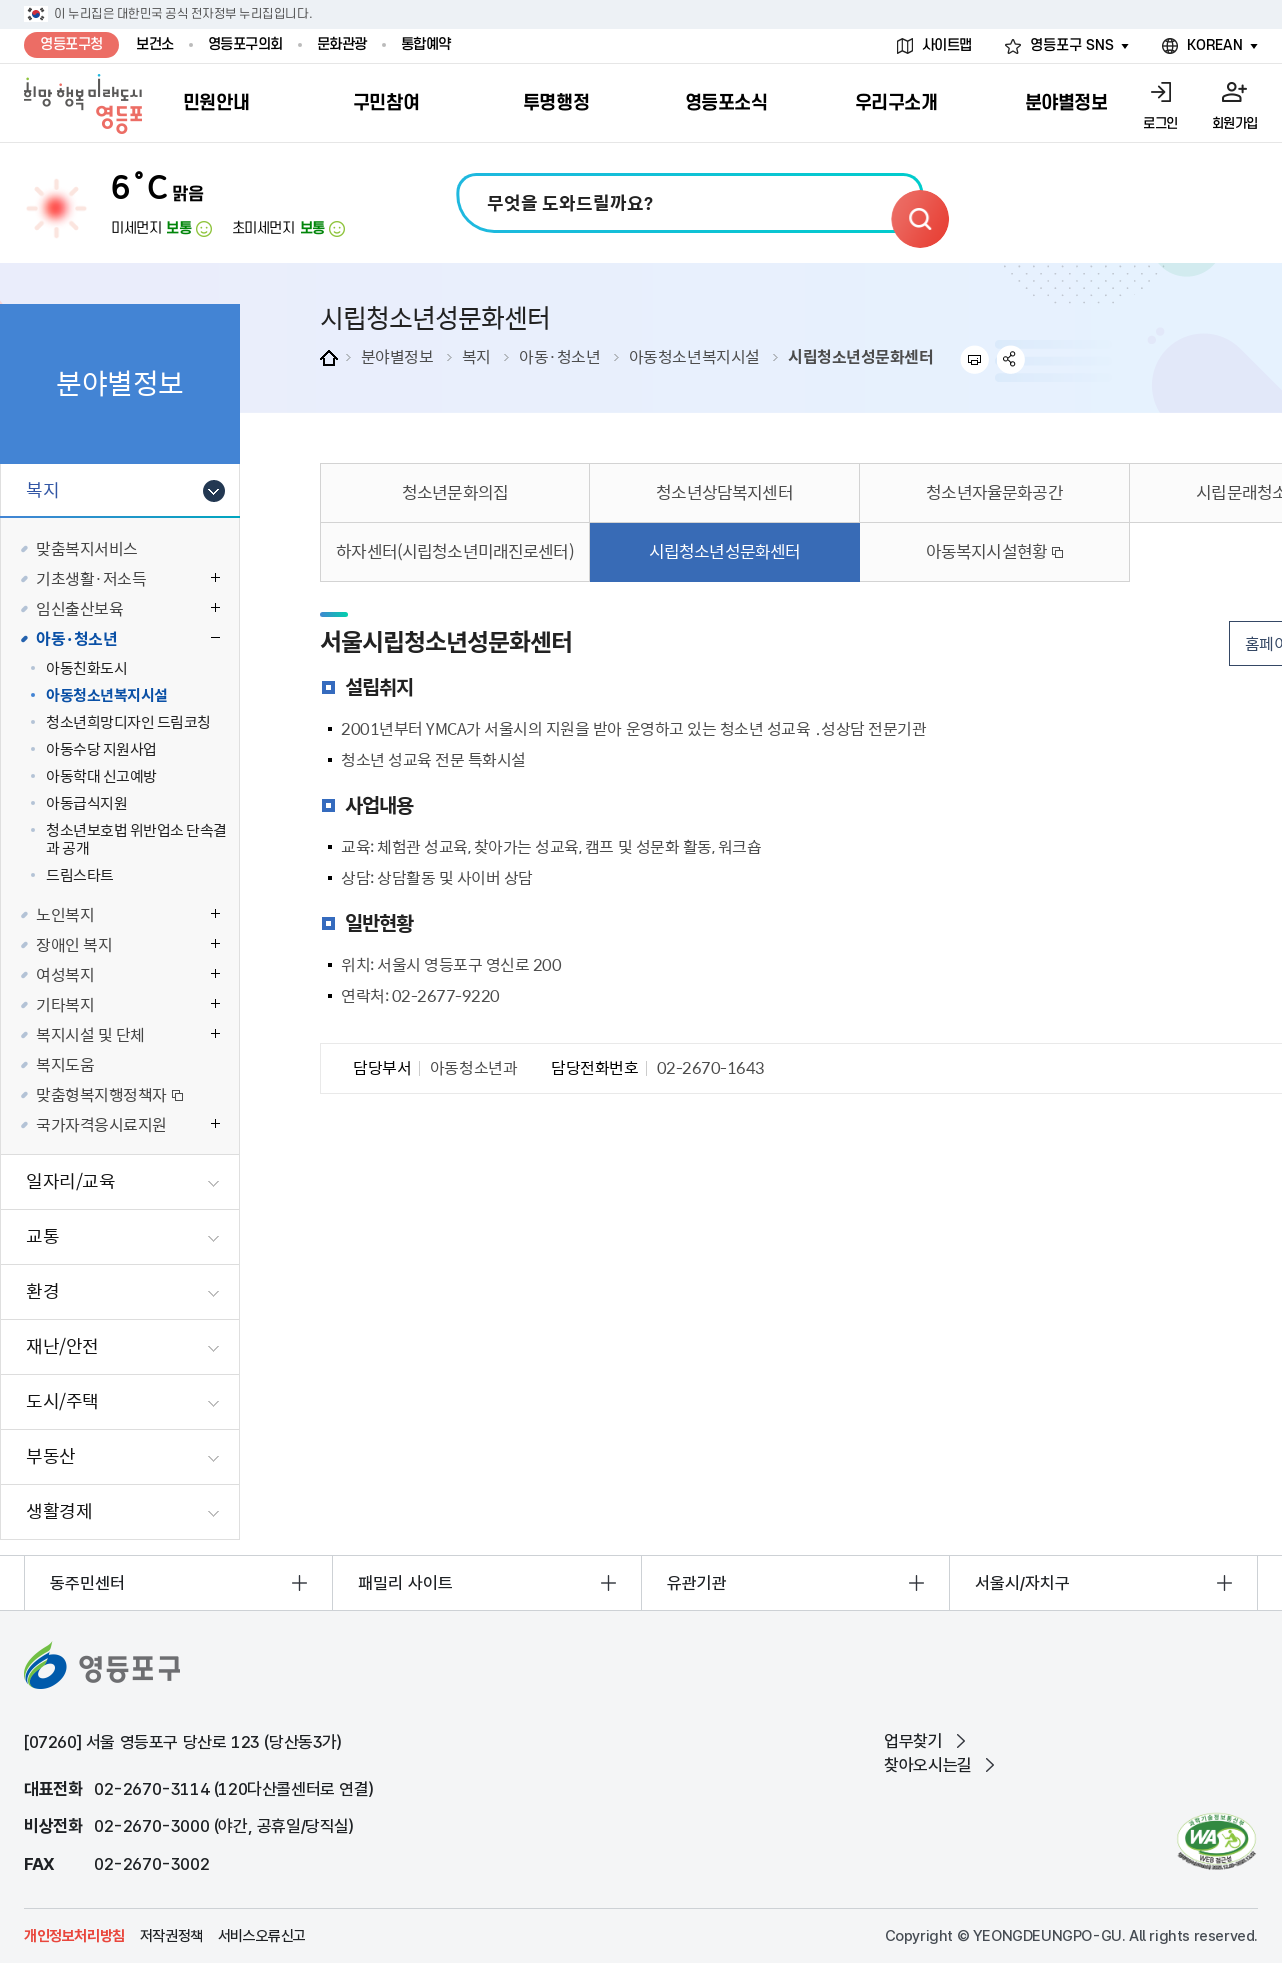  What do you see at coordinates (1235, 123) in the screenshot?
I see `회원가입` at bounding box center [1235, 123].